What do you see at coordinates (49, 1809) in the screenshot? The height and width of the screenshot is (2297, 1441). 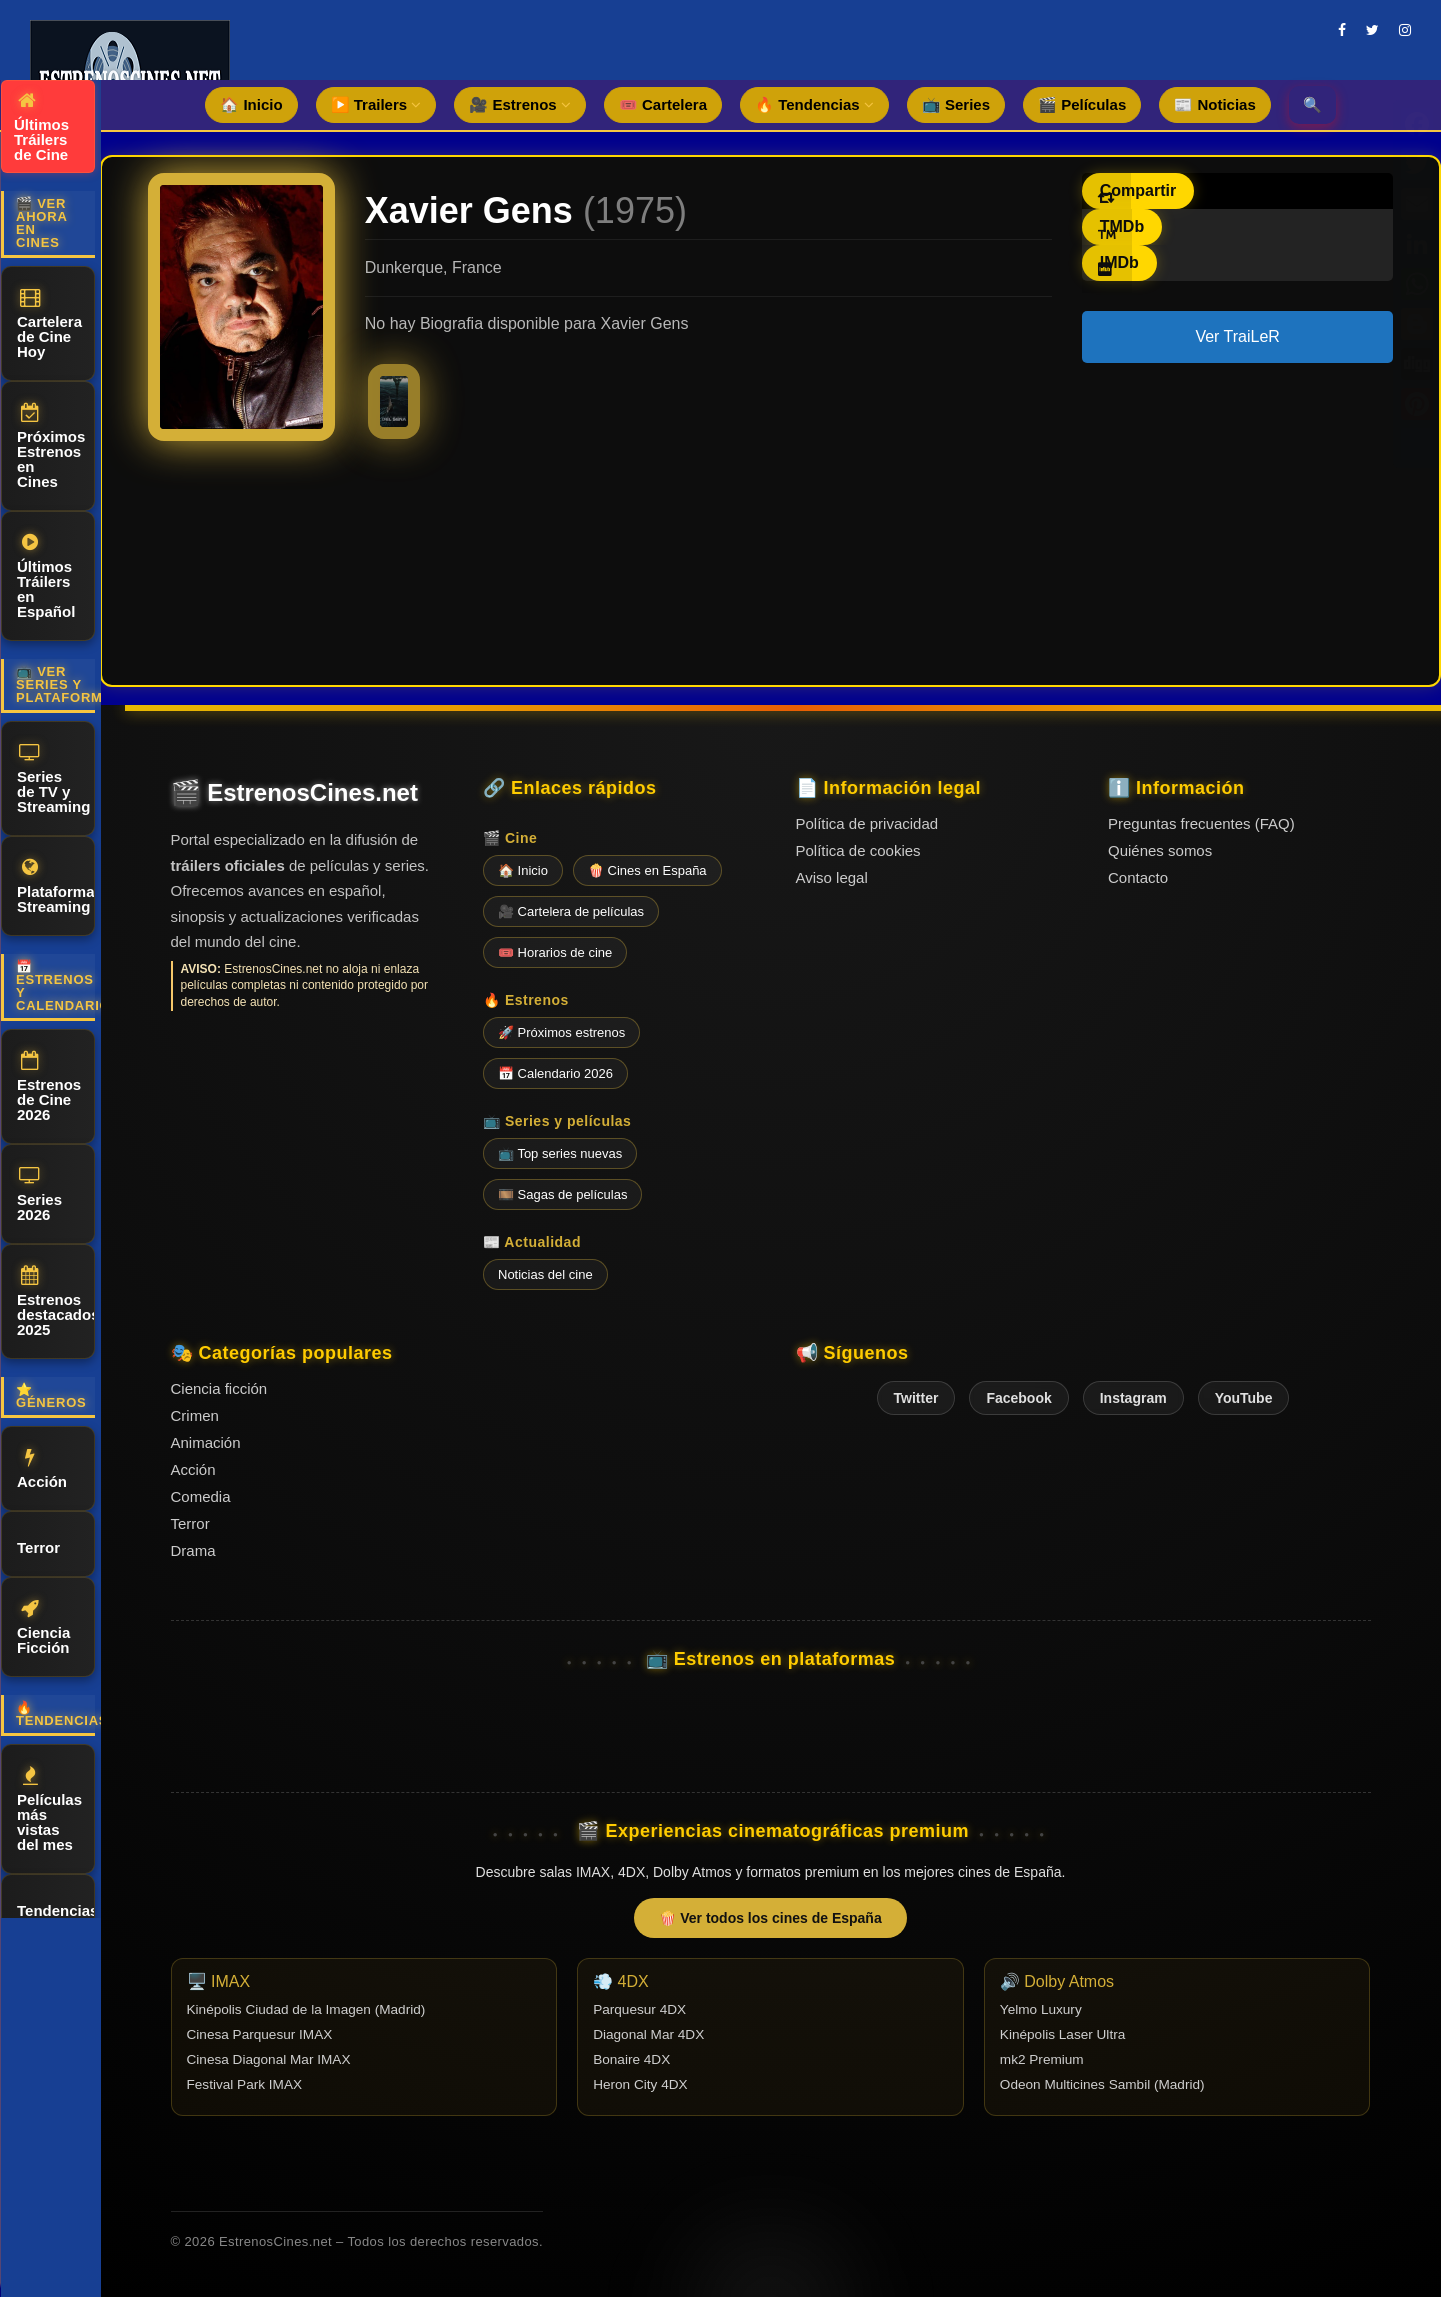 I see `Películas más vistas del mes` at bounding box center [49, 1809].